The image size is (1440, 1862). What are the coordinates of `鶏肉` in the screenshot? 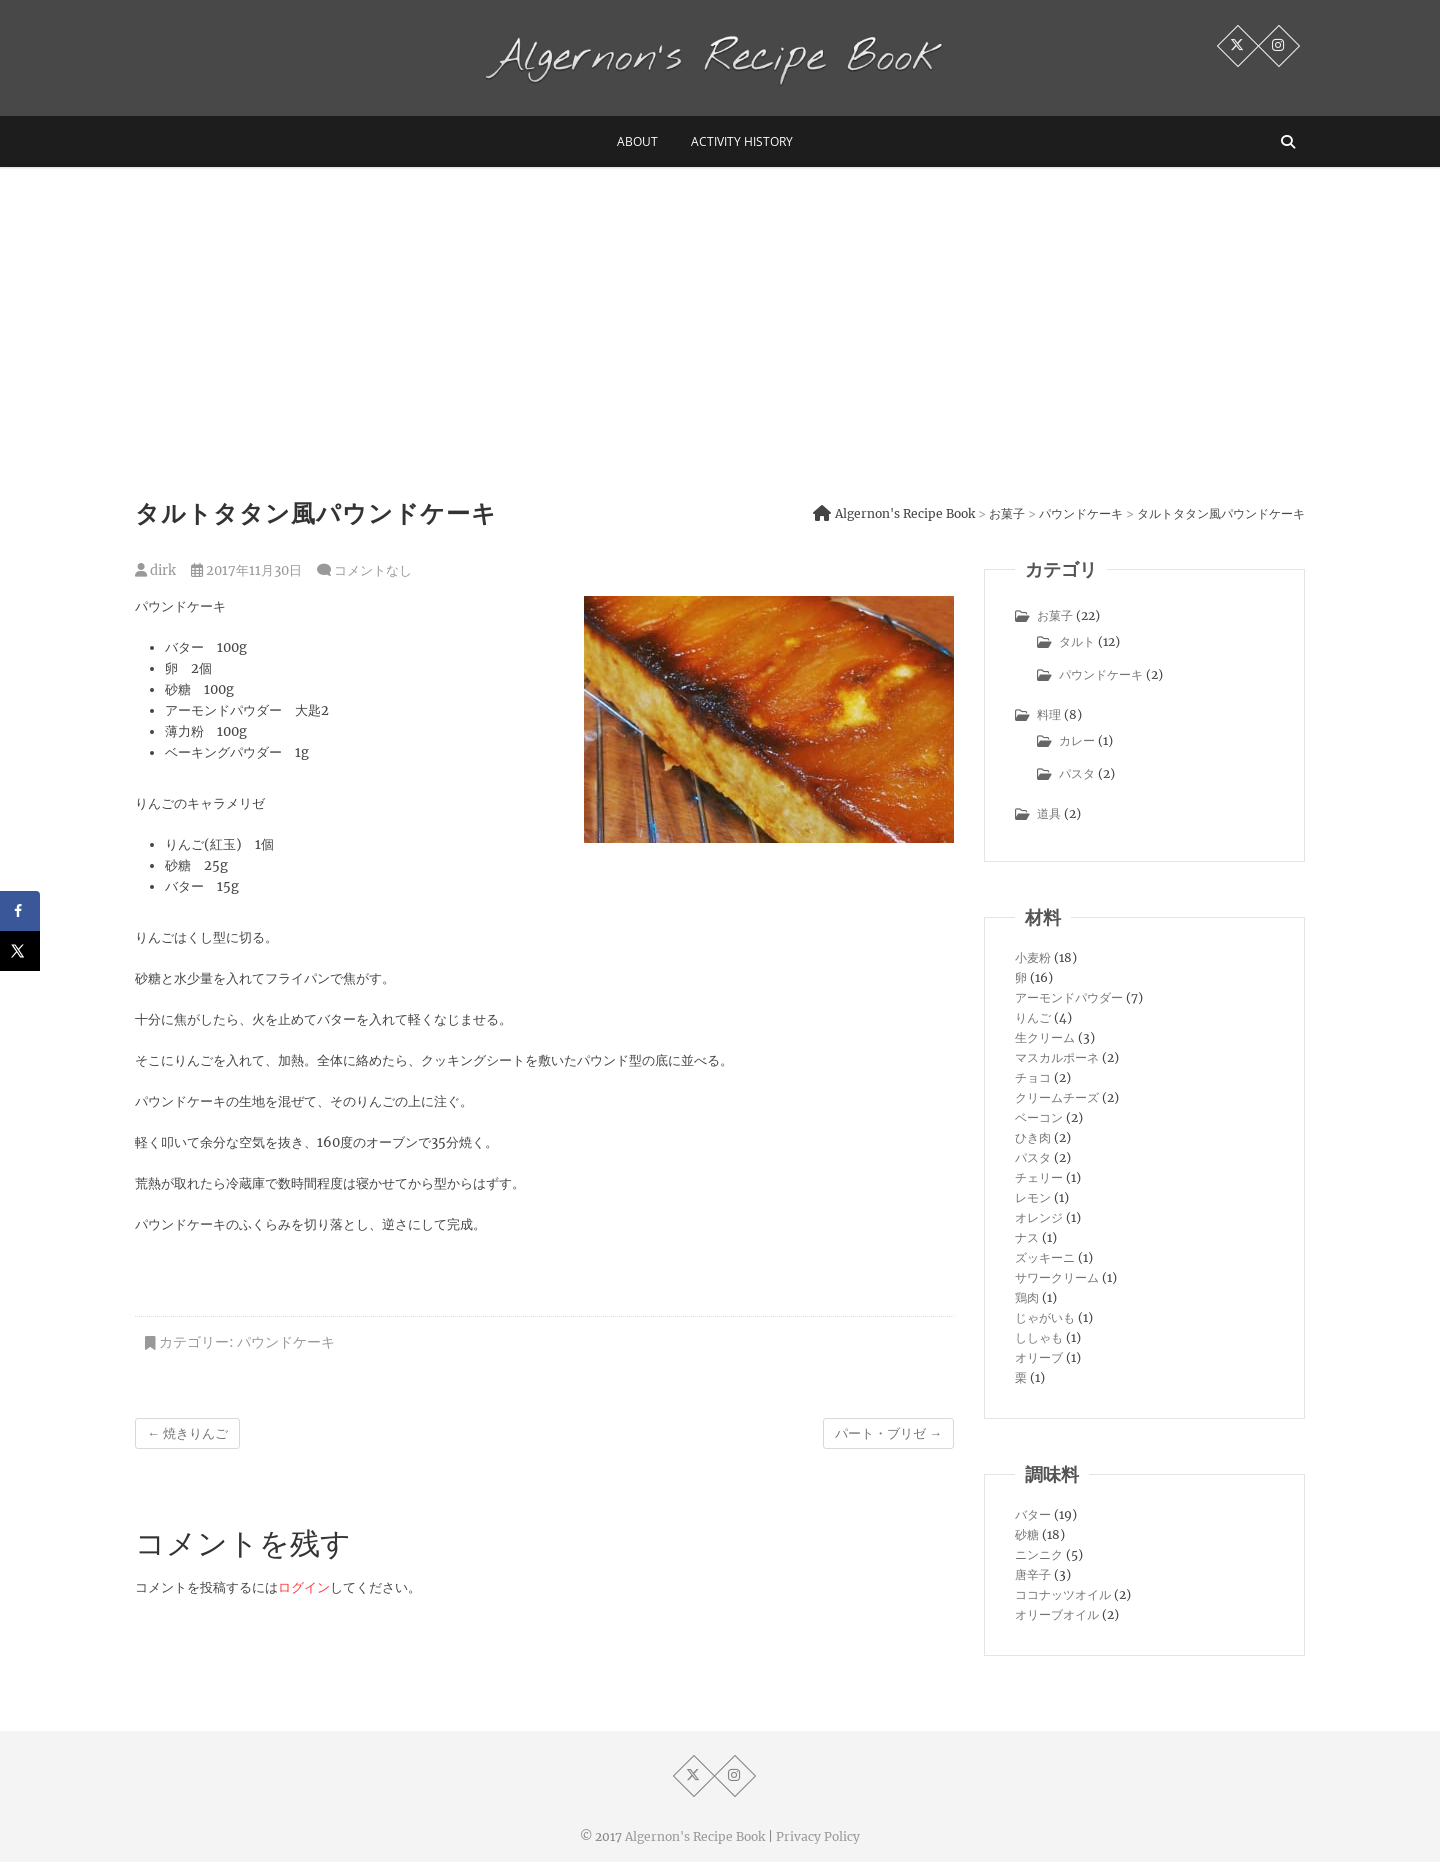 It's located at (1027, 1297).